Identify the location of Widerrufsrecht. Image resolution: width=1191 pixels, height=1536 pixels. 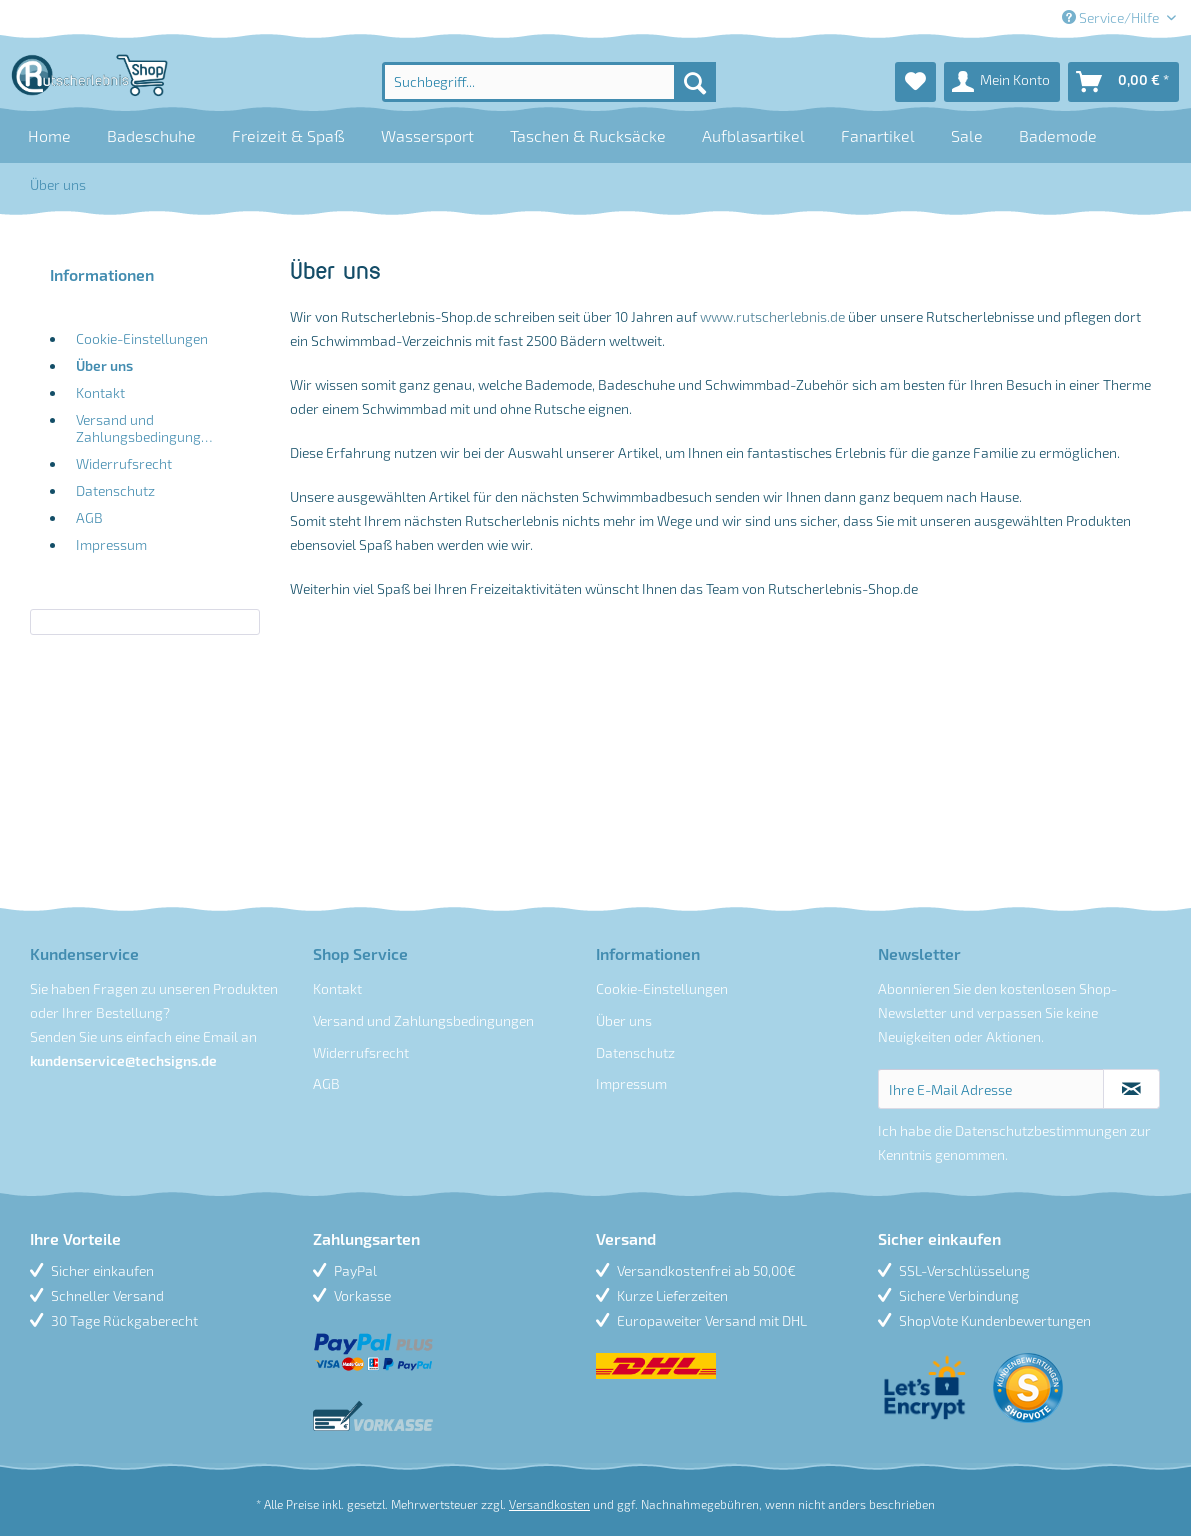
(124, 463).